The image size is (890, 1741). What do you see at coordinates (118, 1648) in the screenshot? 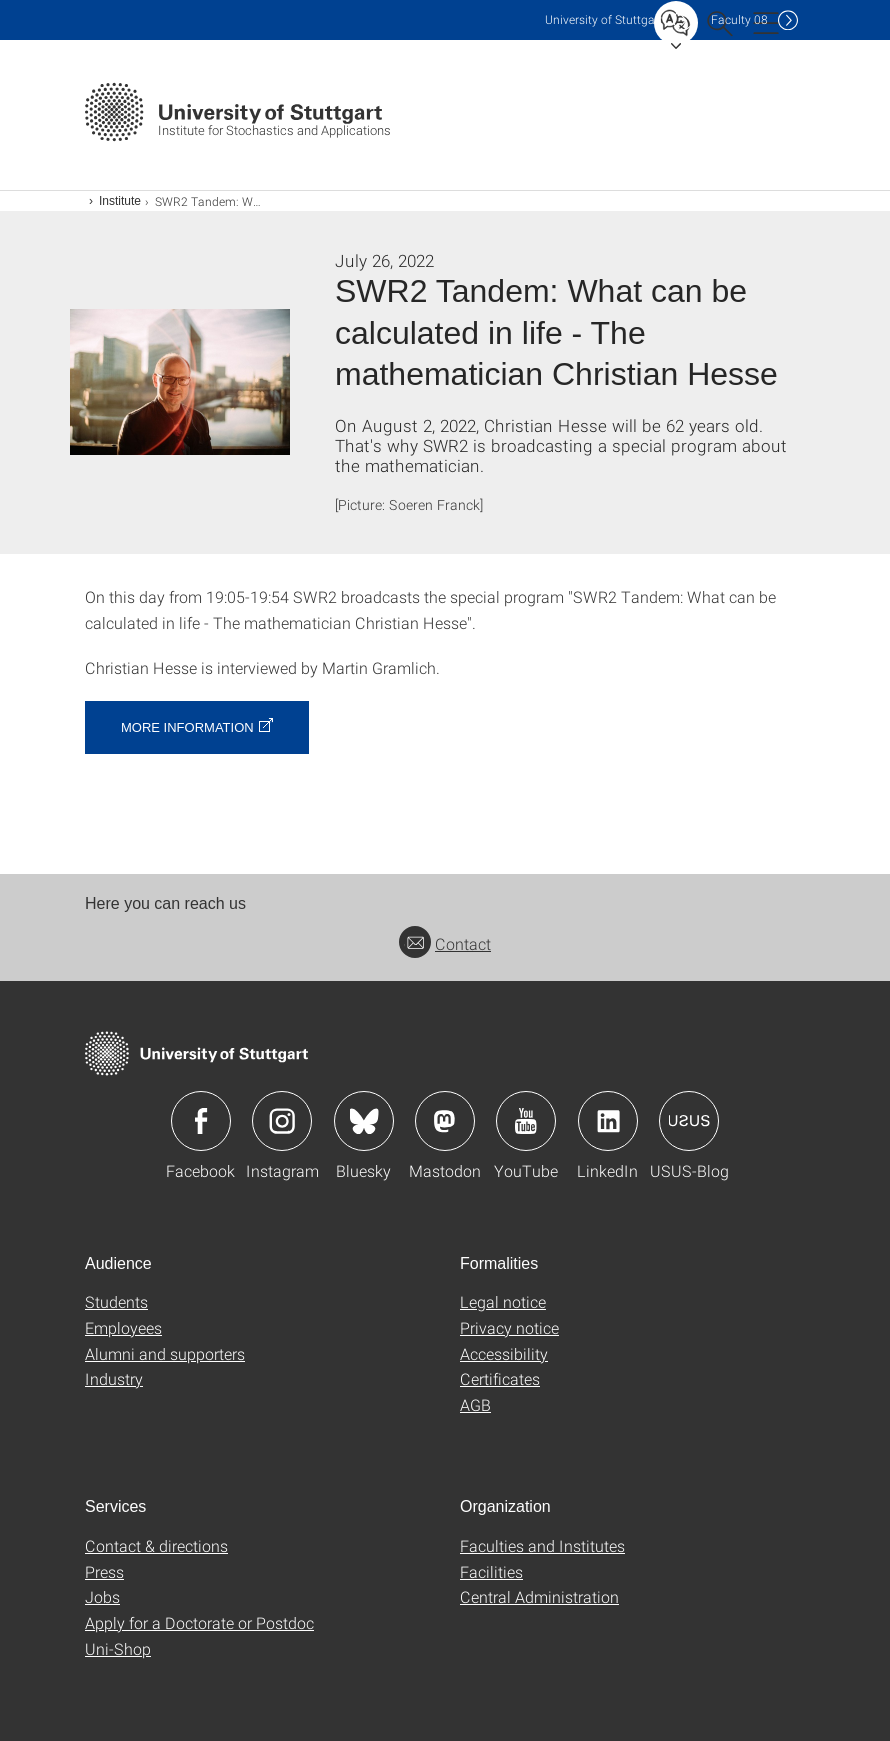
I see `Uni-Shop` at bounding box center [118, 1648].